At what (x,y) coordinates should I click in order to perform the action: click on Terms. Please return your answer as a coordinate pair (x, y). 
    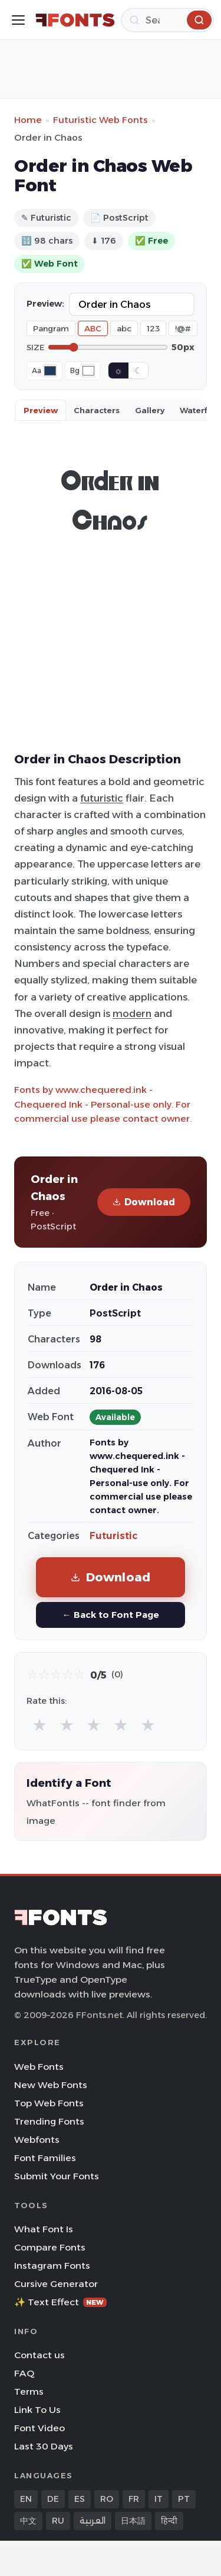
    Looking at the image, I should click on (29, 2391).